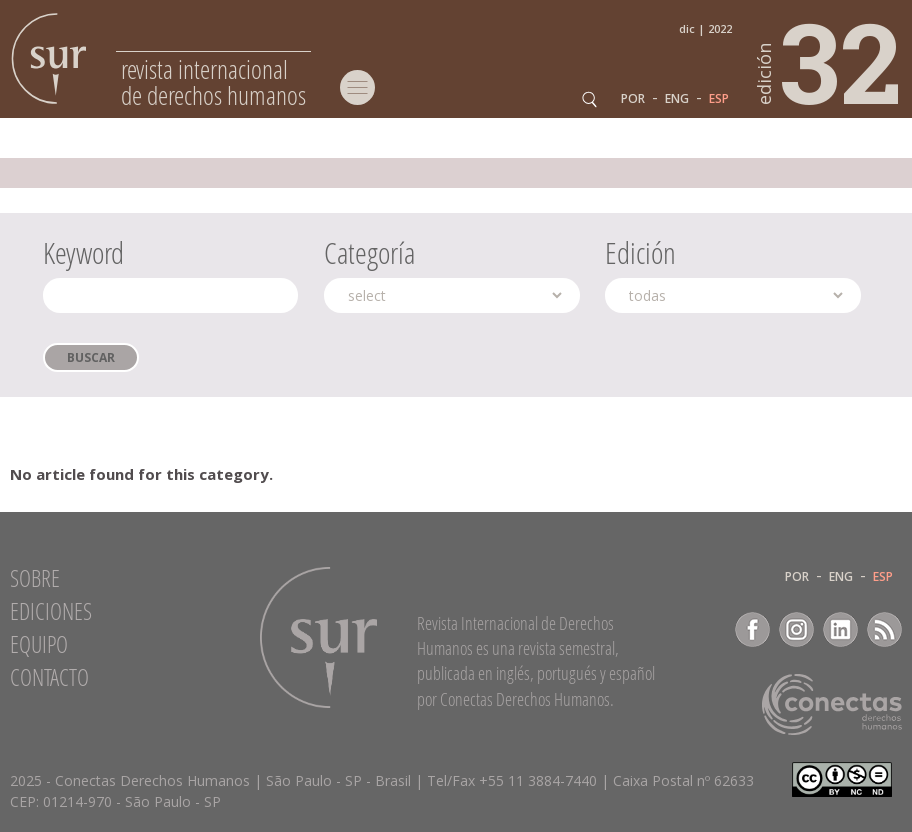 This screenshot has height=832, width=912. I want to click on RSS, so click(884, 629).